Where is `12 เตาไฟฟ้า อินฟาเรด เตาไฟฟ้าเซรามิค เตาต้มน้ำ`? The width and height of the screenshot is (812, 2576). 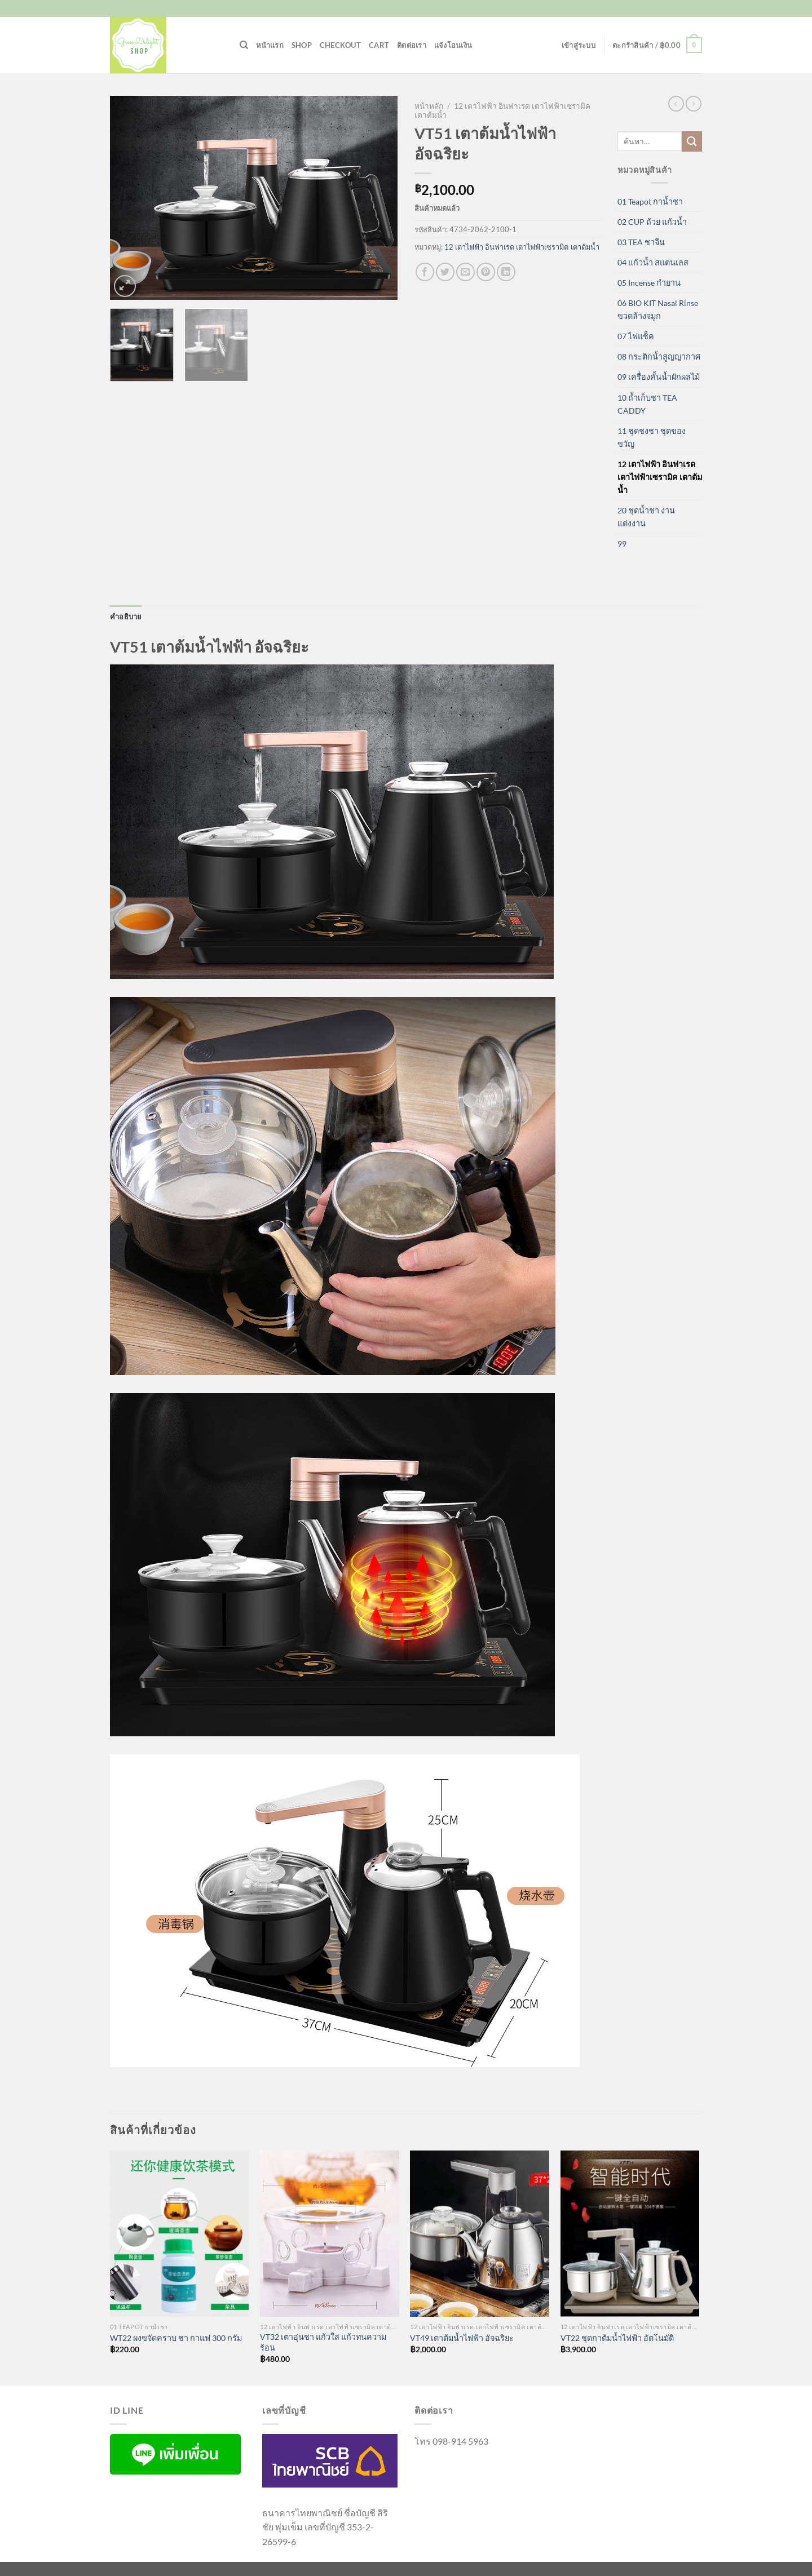
12 เตาไฟฟ้า อินฟาเรด เตาไฟฟ้าเซรามิค เตาต้มน้ำ is located at coordinates (521, 246).